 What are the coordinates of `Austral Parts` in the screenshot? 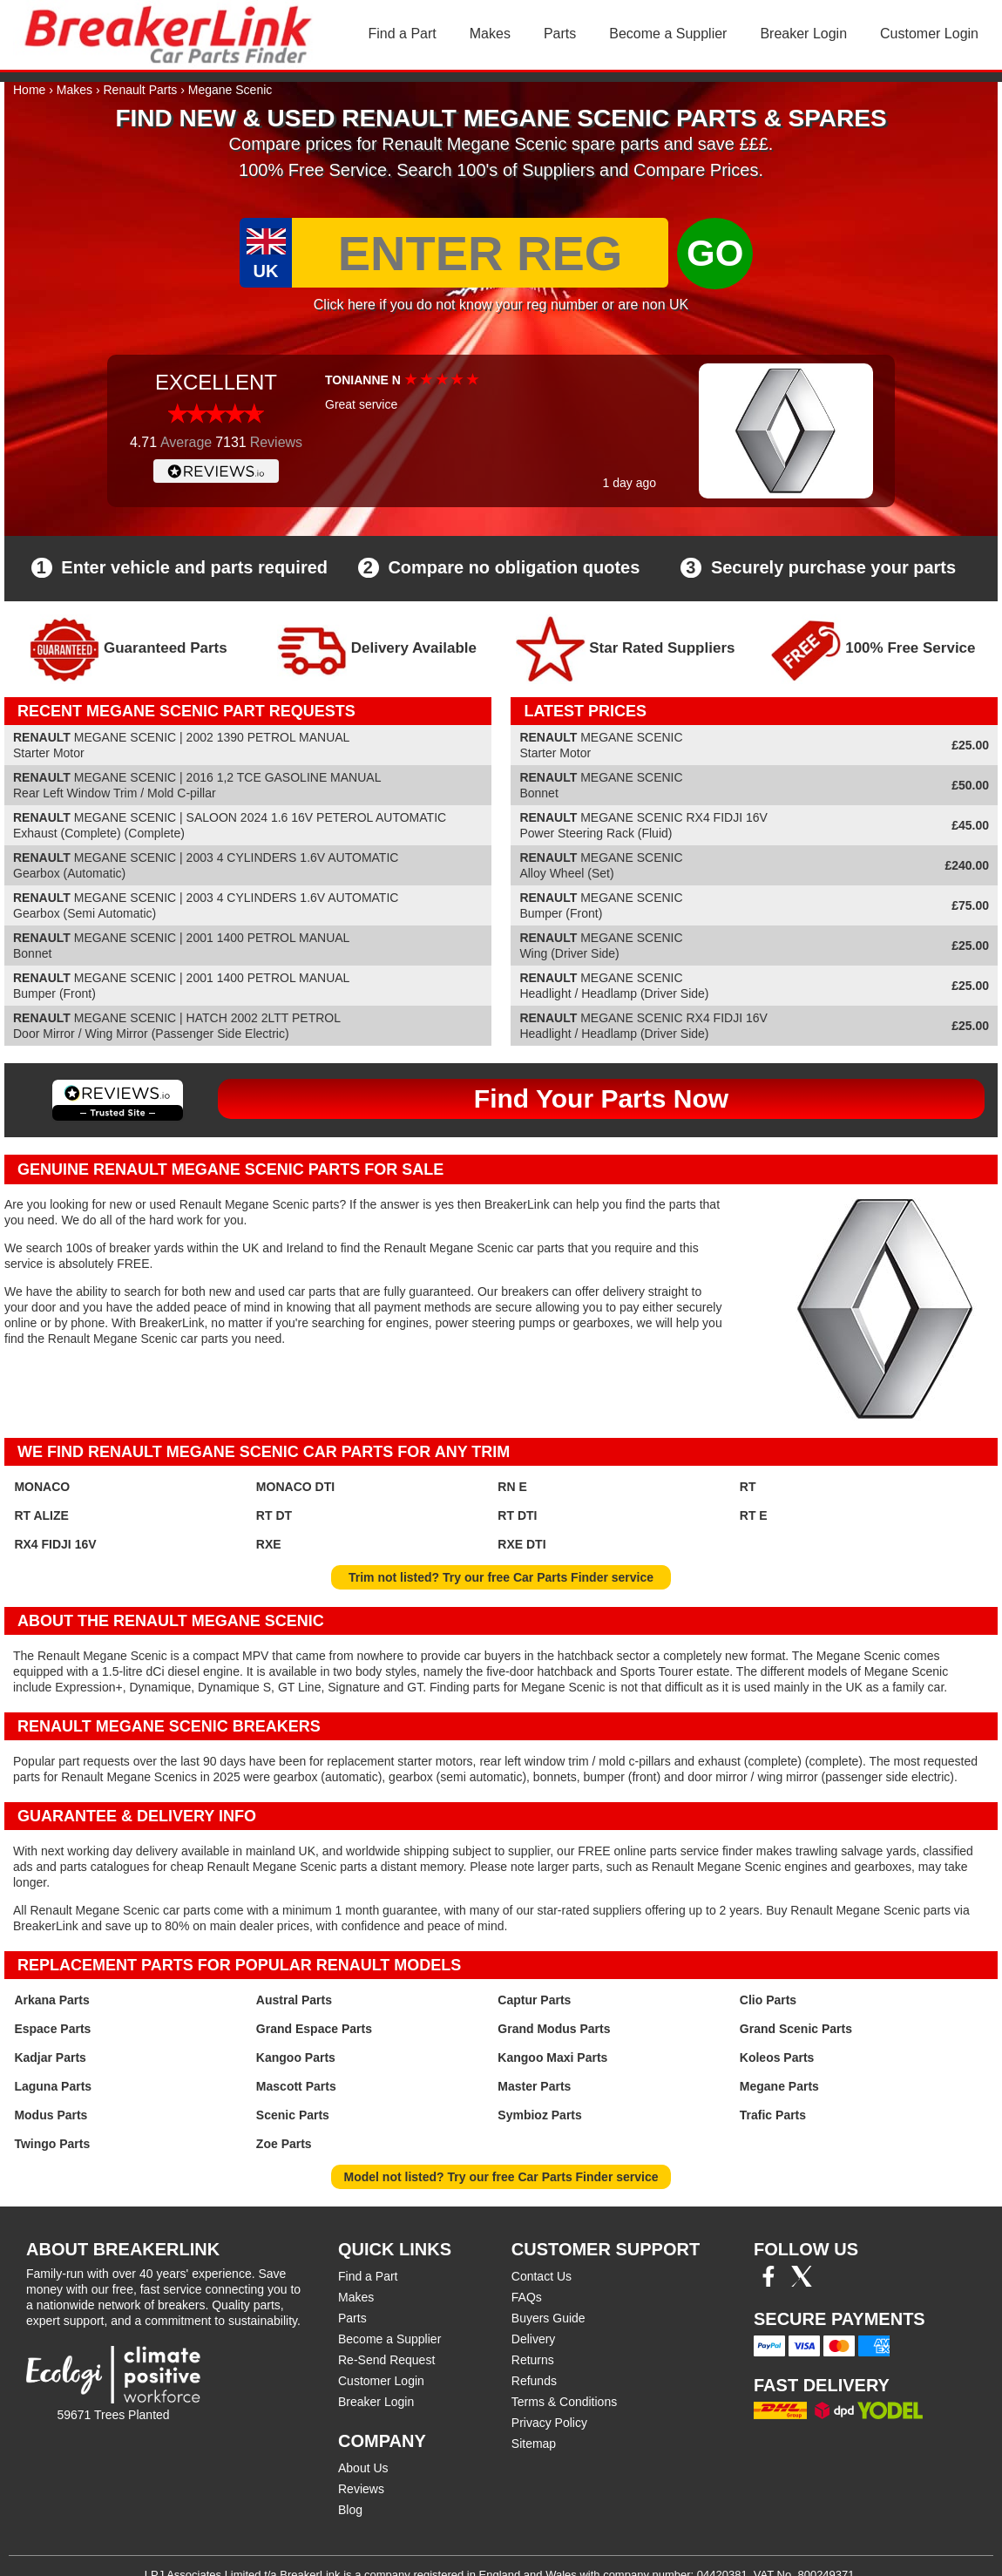 It's located at (294, 2000).